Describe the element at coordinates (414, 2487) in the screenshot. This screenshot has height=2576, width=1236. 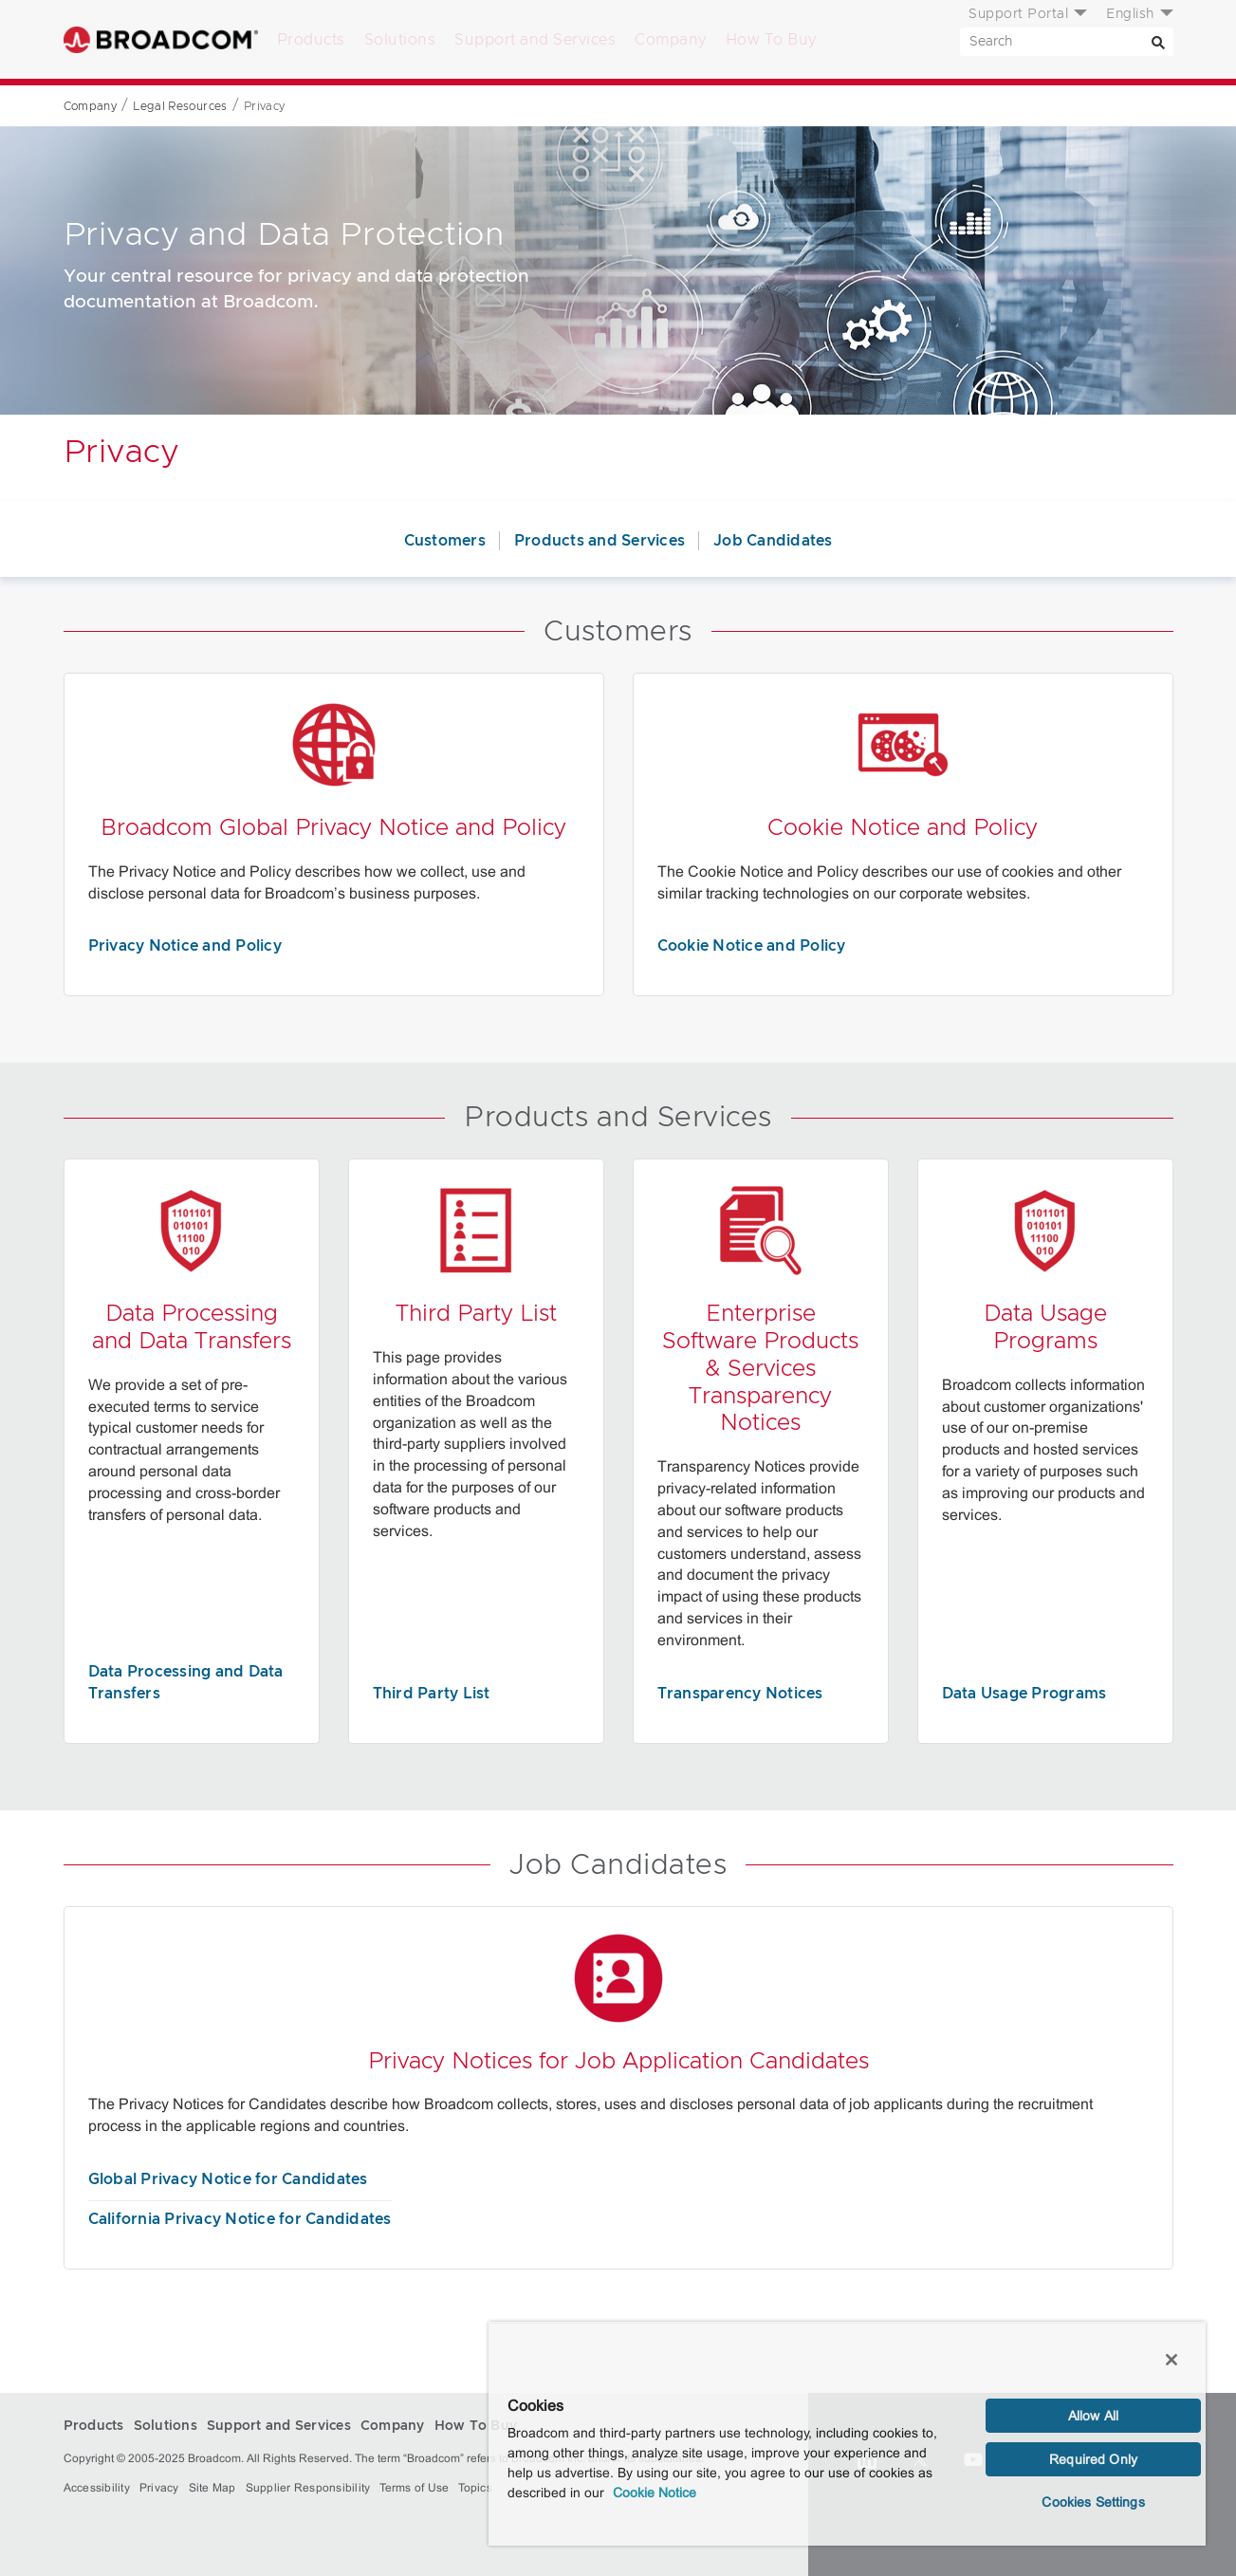
I see `Terms of Use` at that location.